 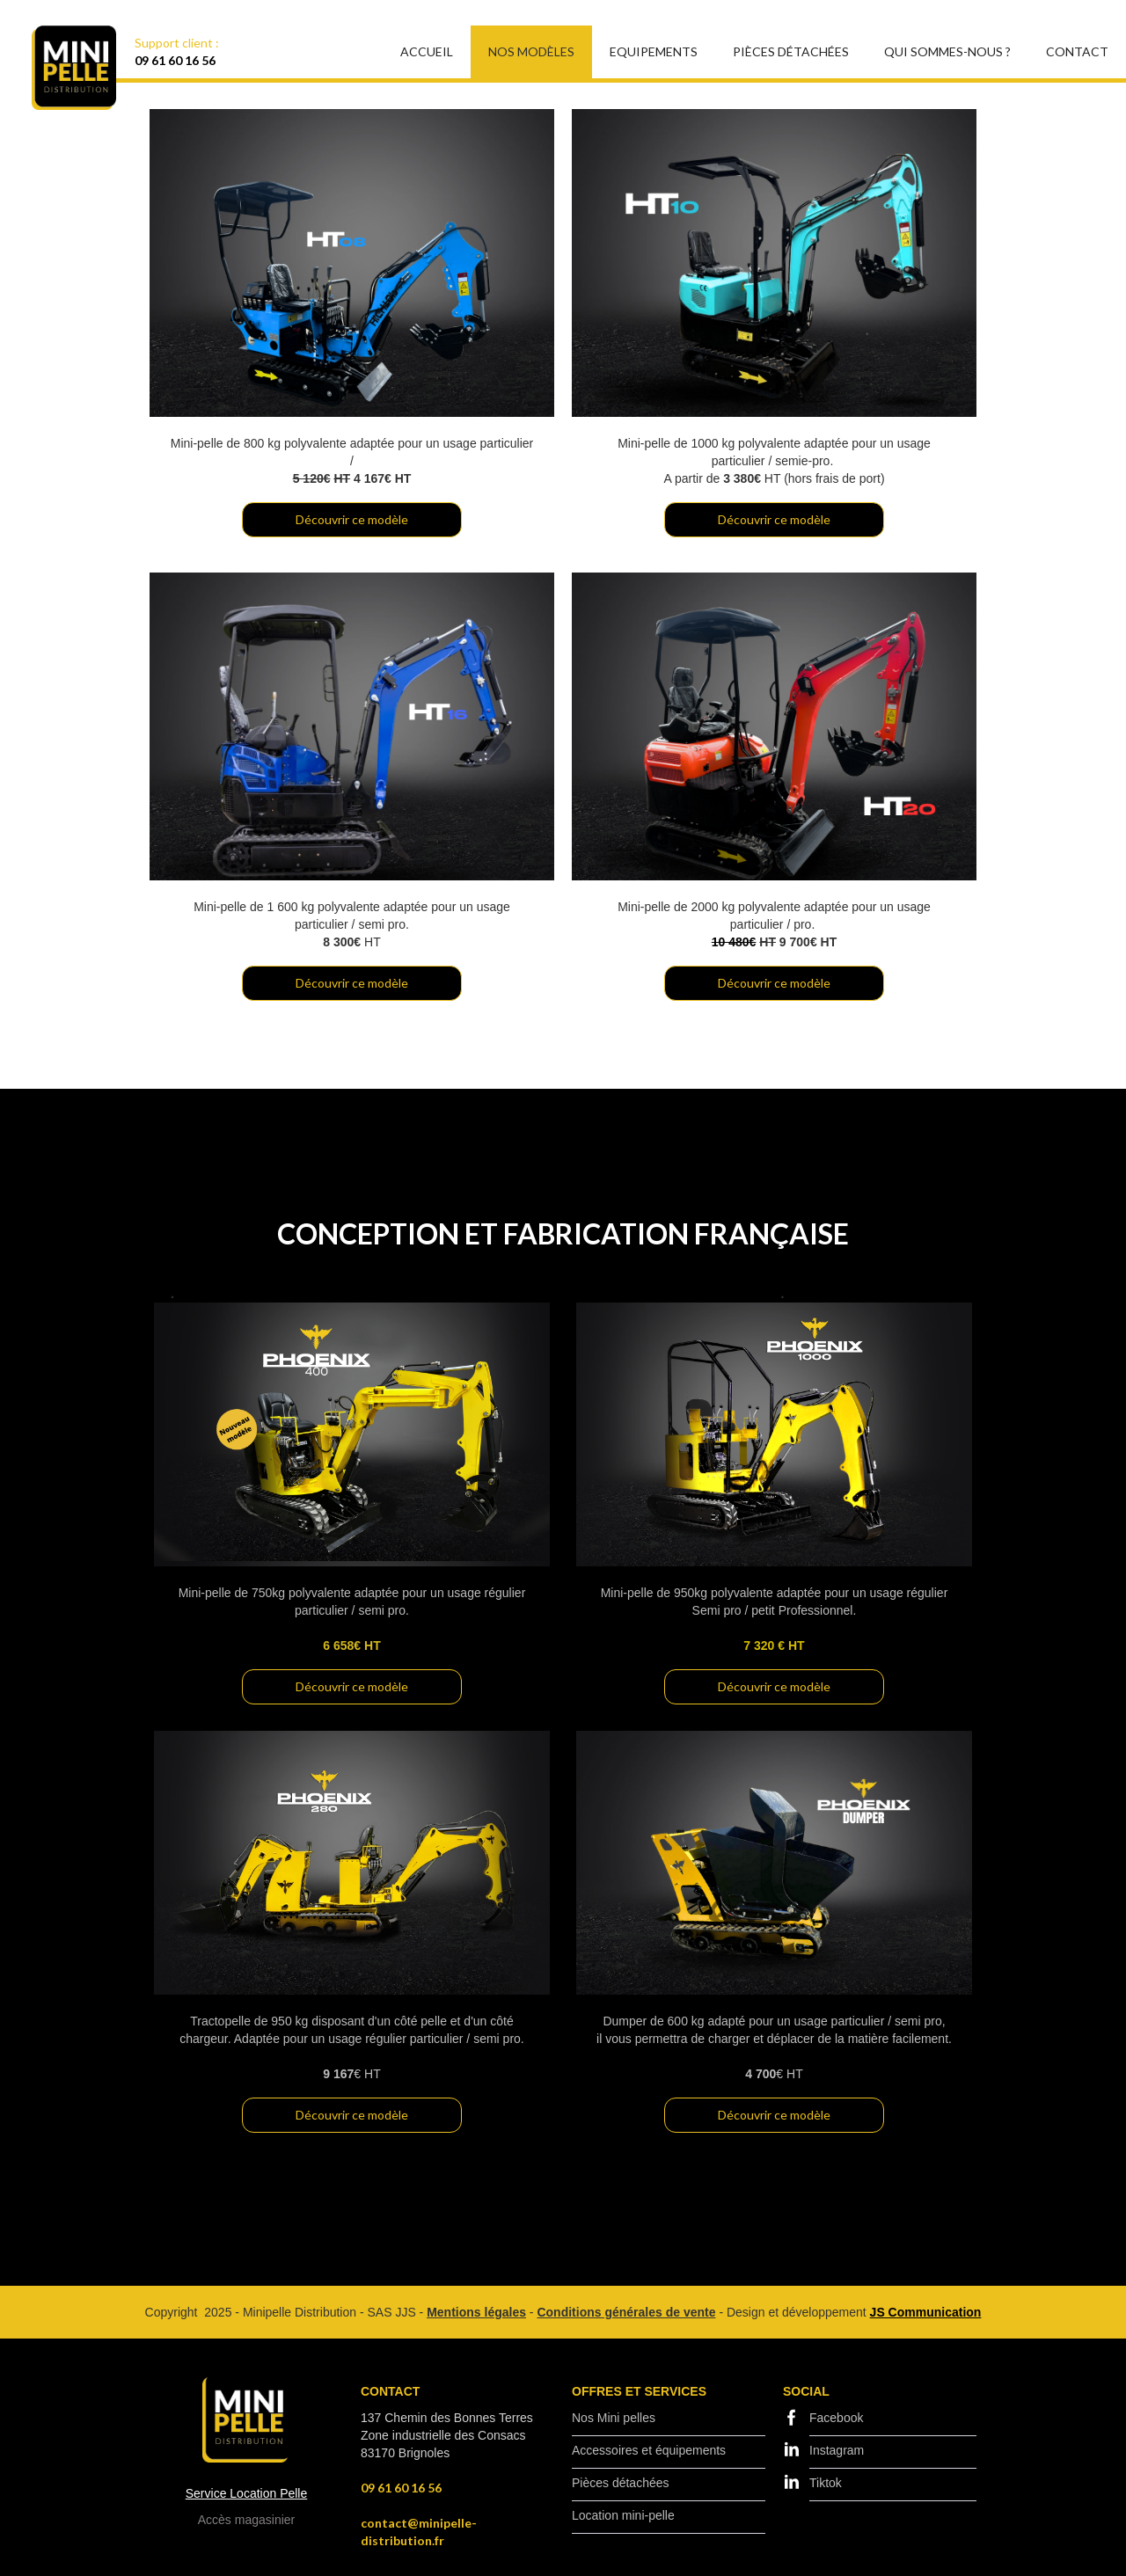 What do you see at coordinates (791, 51) in the screenshot?
I see `Pièces Détachées` at bounding box center [791, 51].